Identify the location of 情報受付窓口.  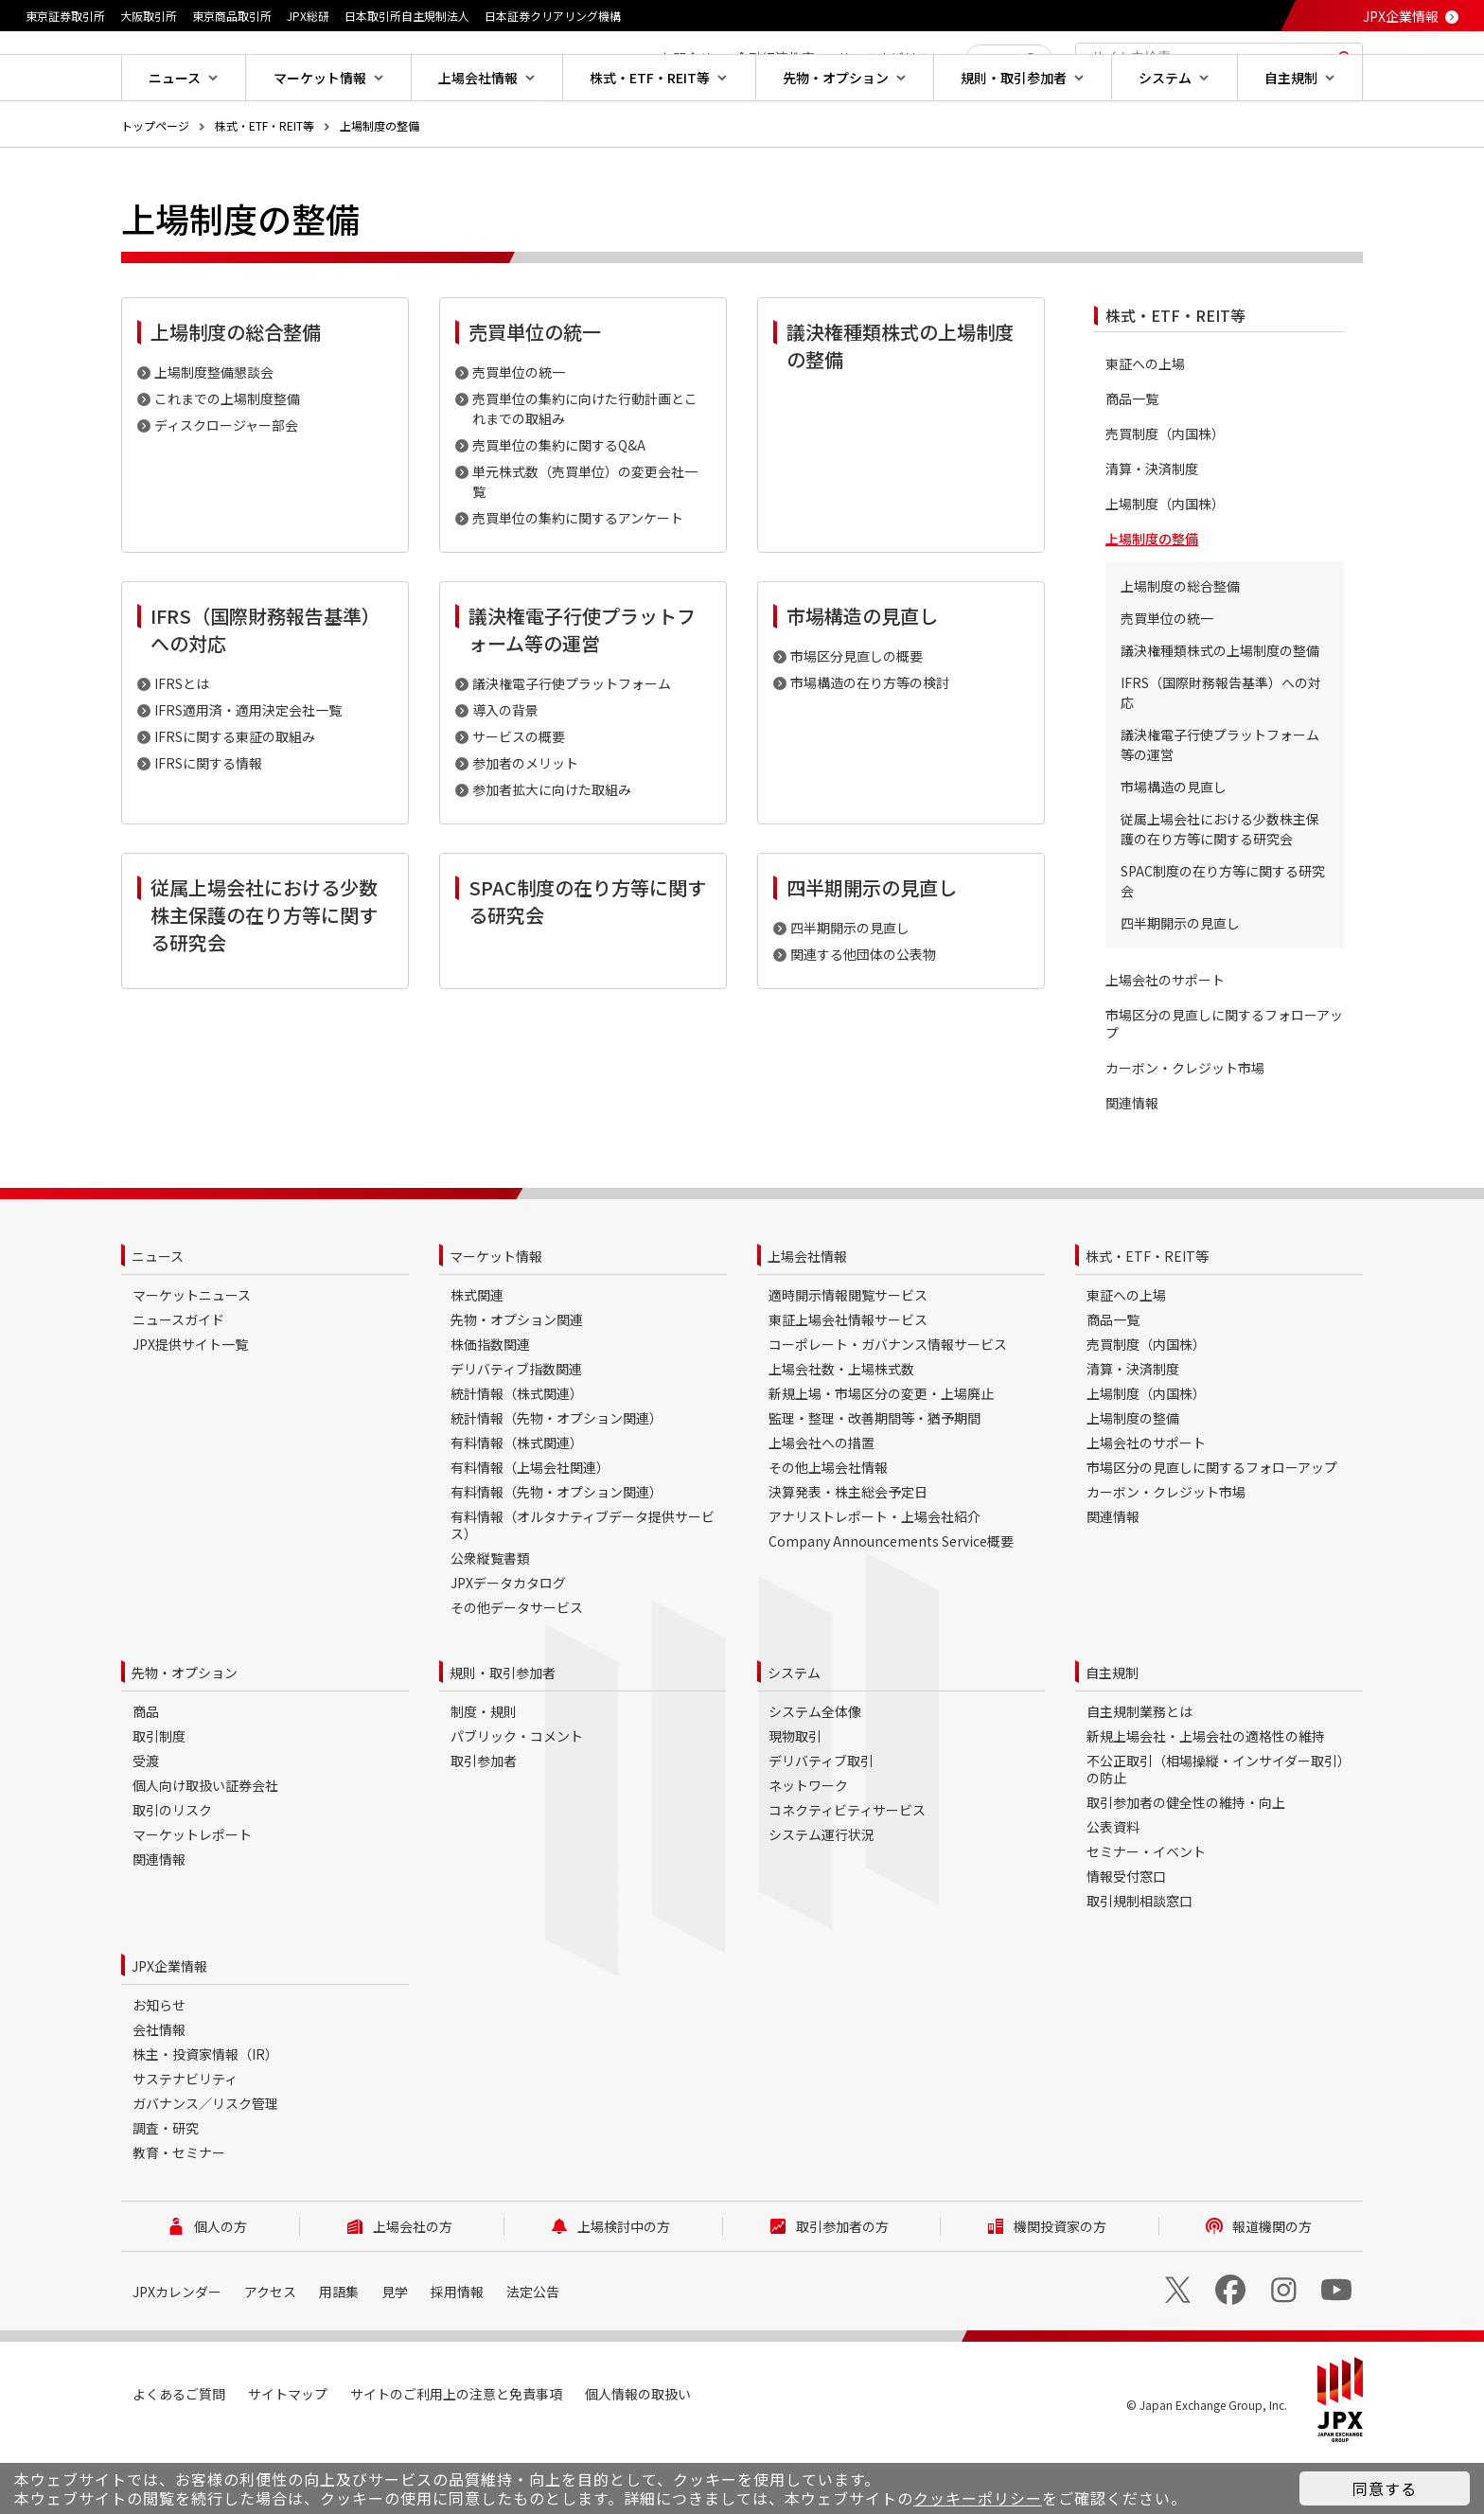
(1126, 1936).